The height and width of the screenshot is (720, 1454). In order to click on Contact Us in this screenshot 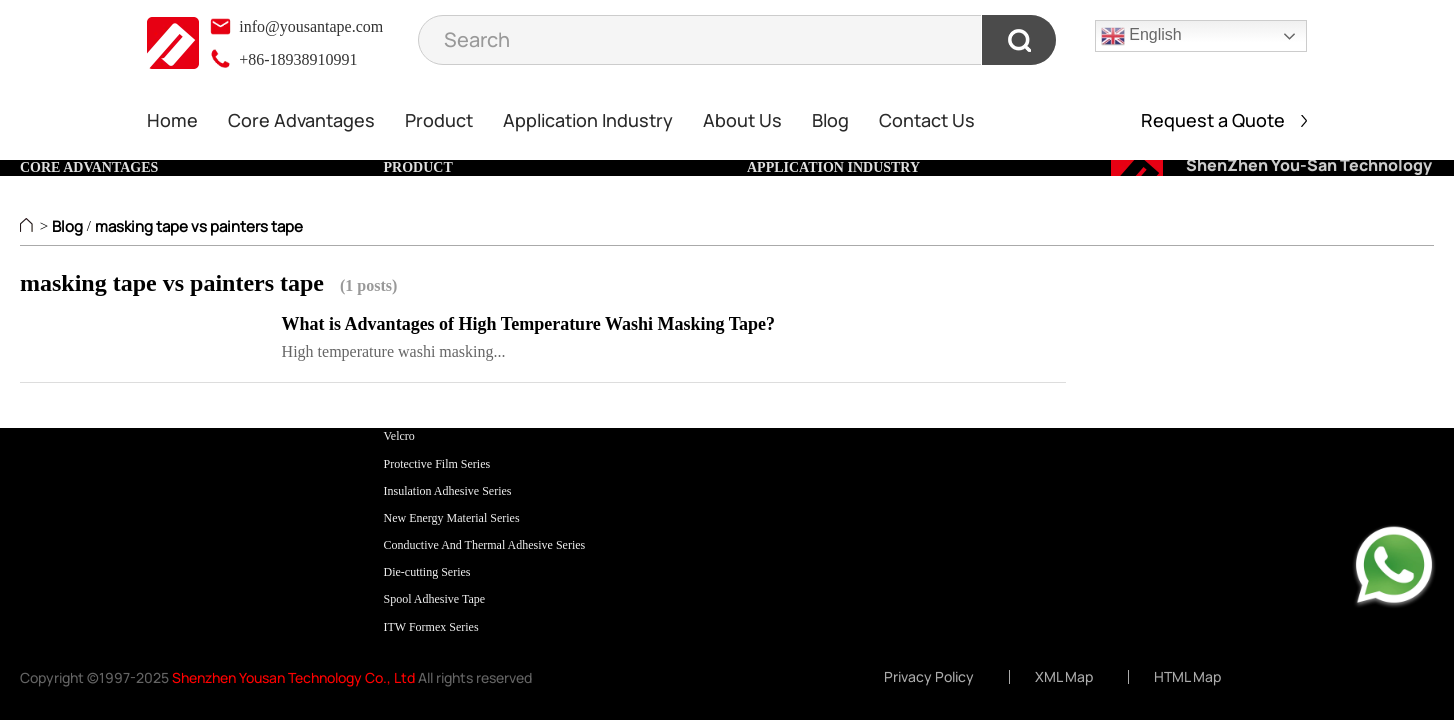, I will do `click(927, 120)`.